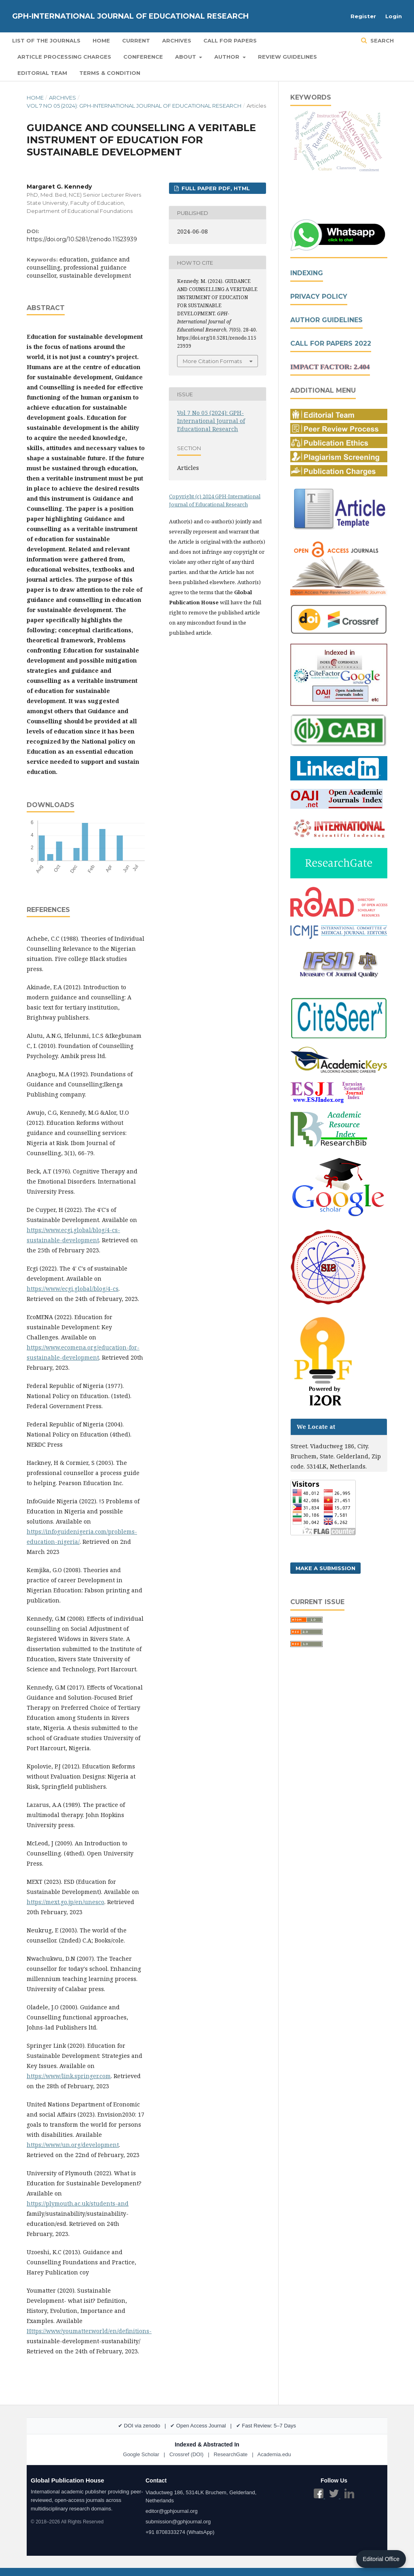 The width and height of the screenshot is (414, 2576). Describe the element at coordinates (176, 40) in the screenshot. I see `Archives` at that location.